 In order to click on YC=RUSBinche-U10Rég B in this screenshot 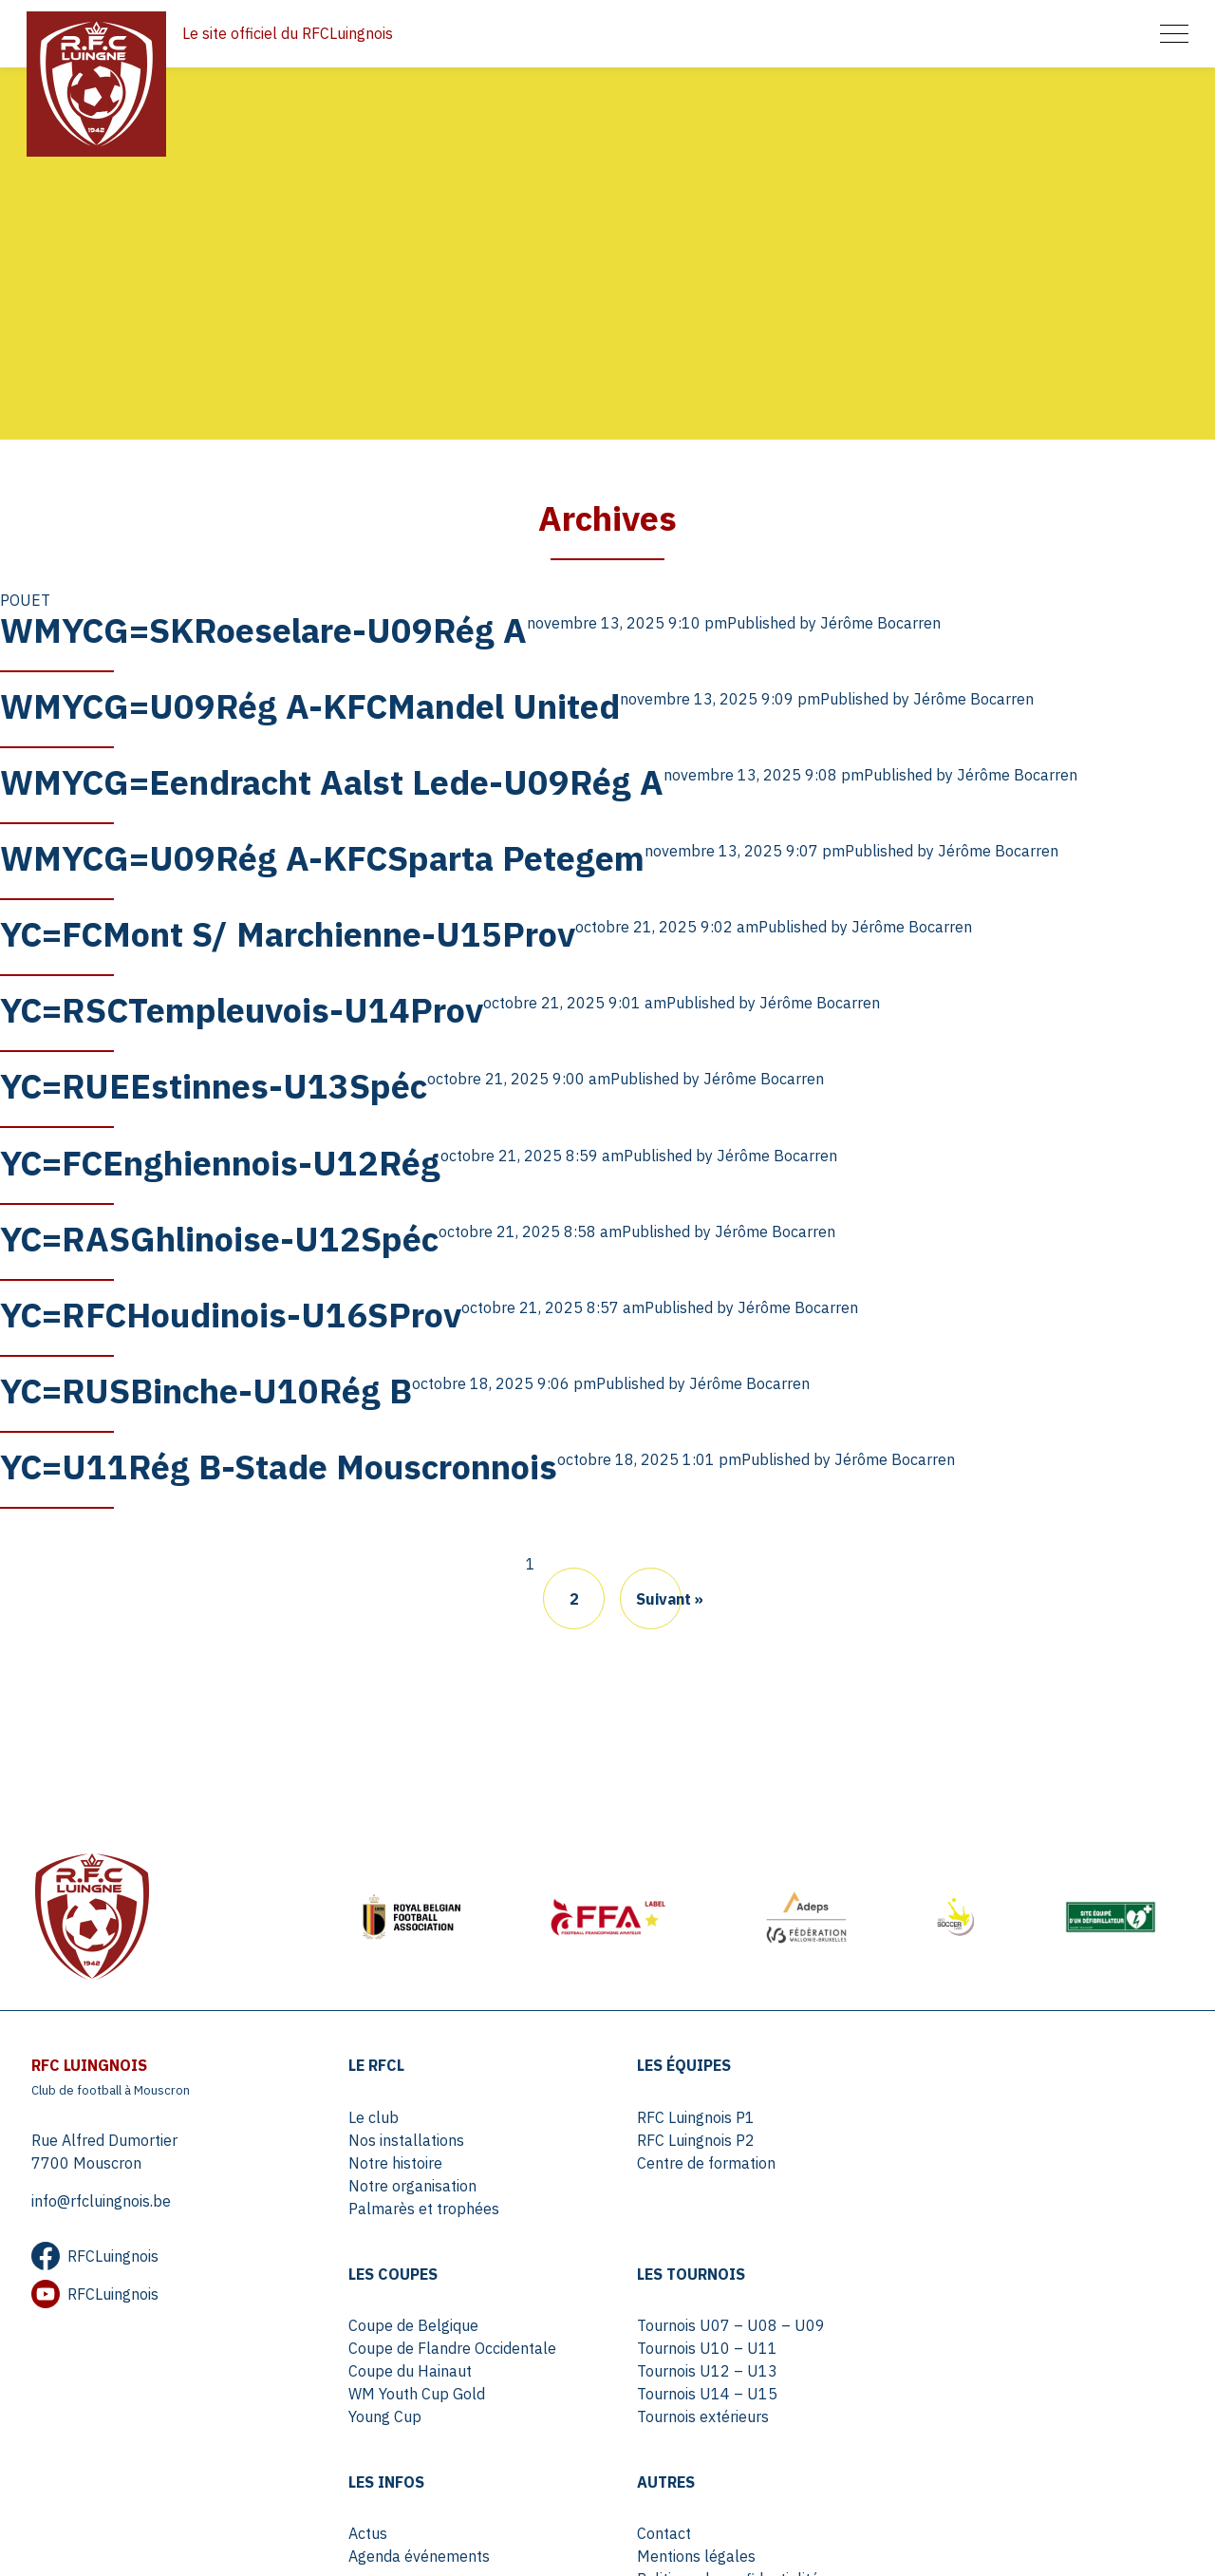, I will do `click(206, 1386)`.